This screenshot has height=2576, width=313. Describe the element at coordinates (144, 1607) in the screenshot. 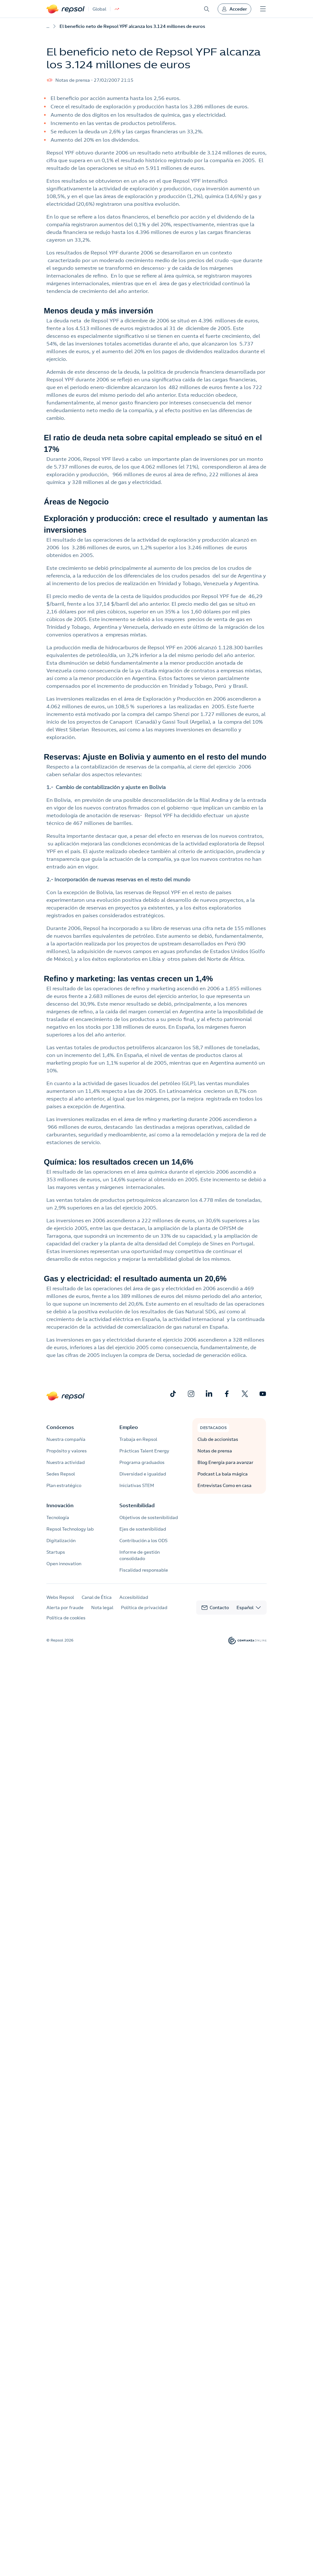

I see `Política de privacidad` at that location.